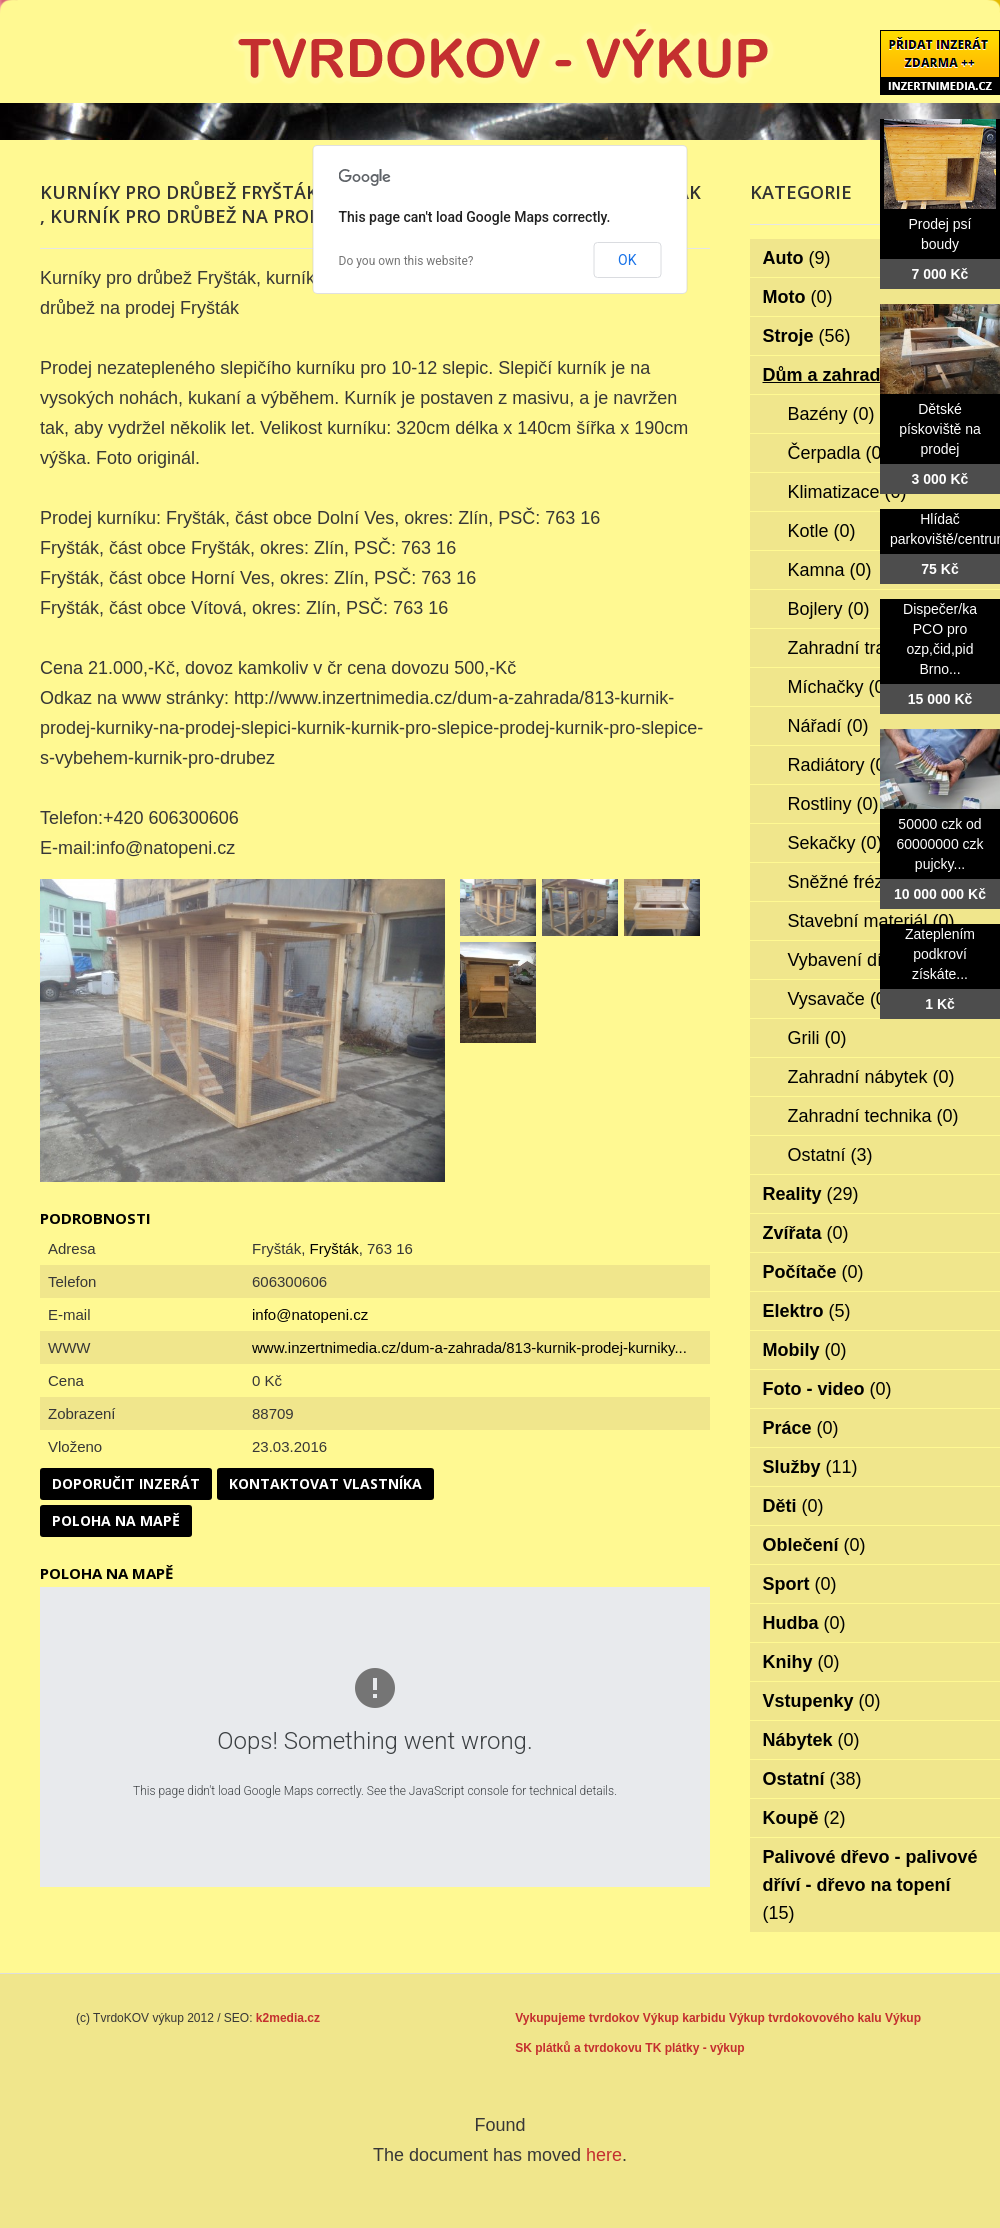 Image resolution: width=1000 pixels, height=2228 pixels. Describe the element at coordinates (817, 1038) in the screenshot. I see `Grili` at that location.